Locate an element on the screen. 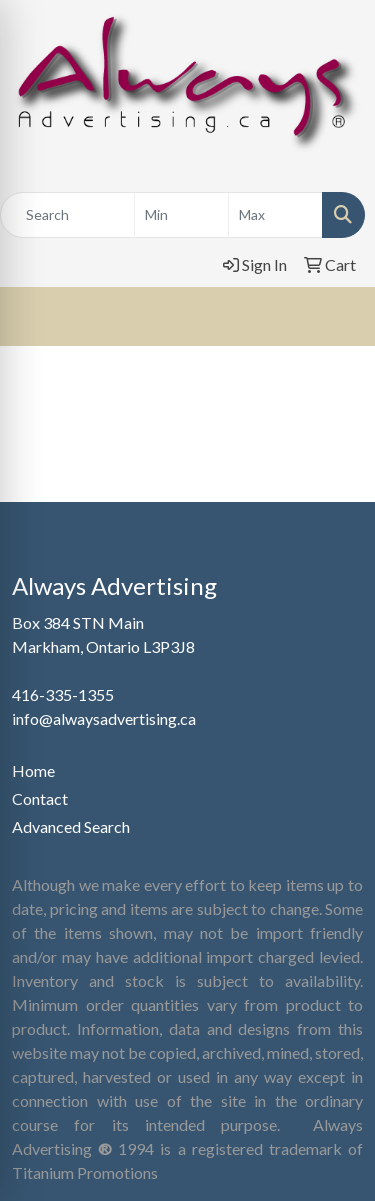  416-335-1355 is located at coordinates (63, 694).